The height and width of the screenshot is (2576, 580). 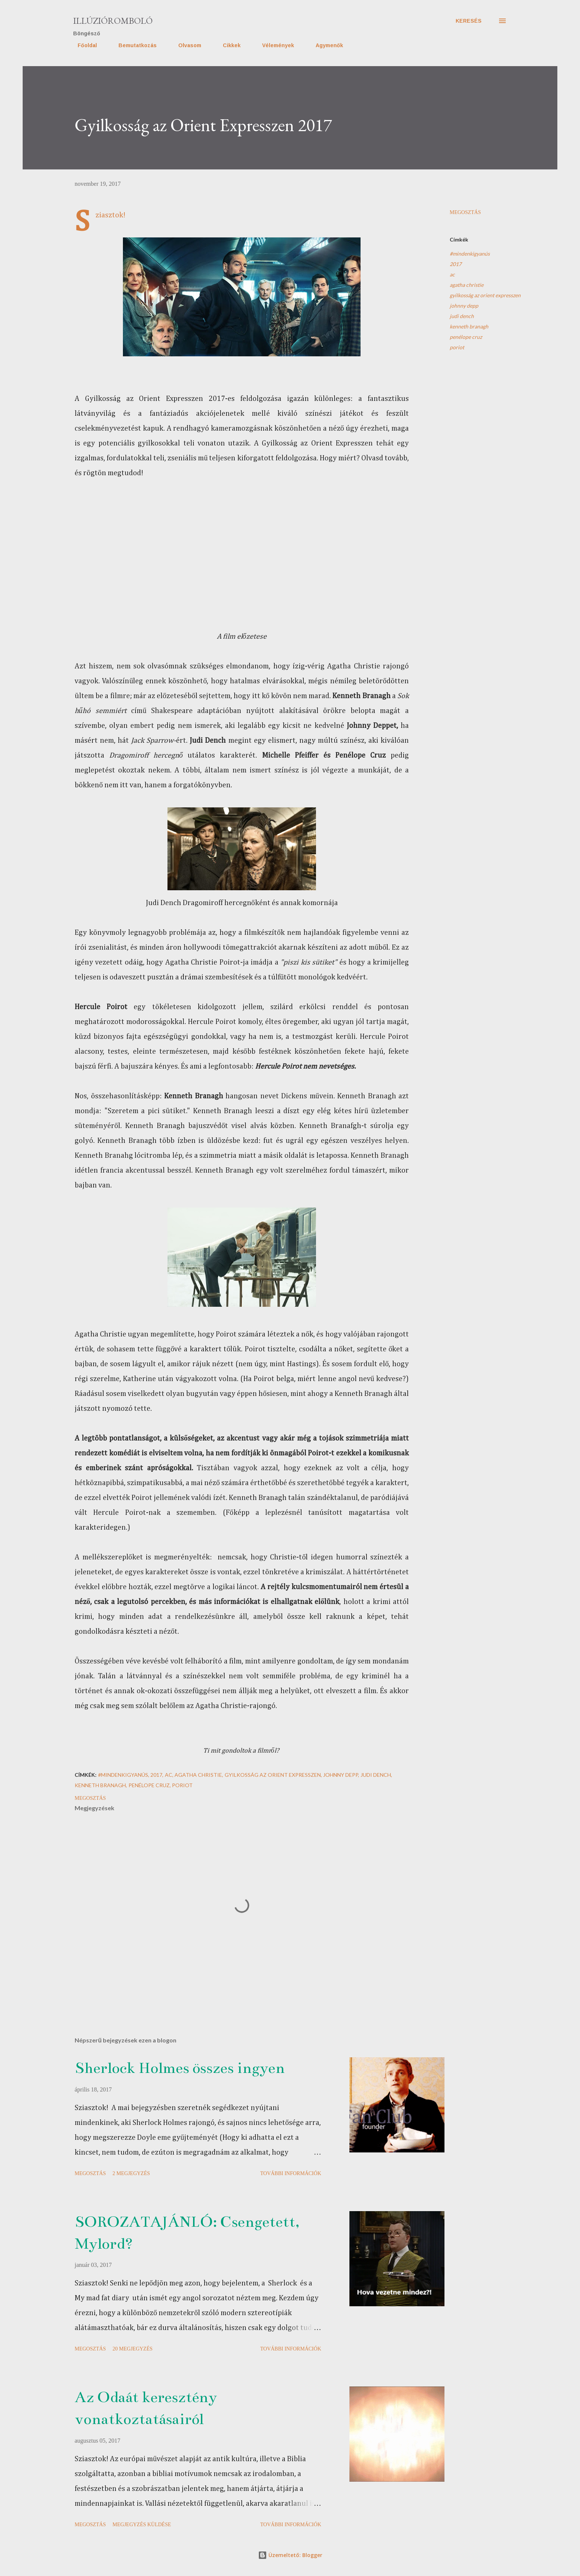 What do you see at coordinates (185, 45) in the screenshot?
I see `Olvasom` at bounding box center [185, 45].